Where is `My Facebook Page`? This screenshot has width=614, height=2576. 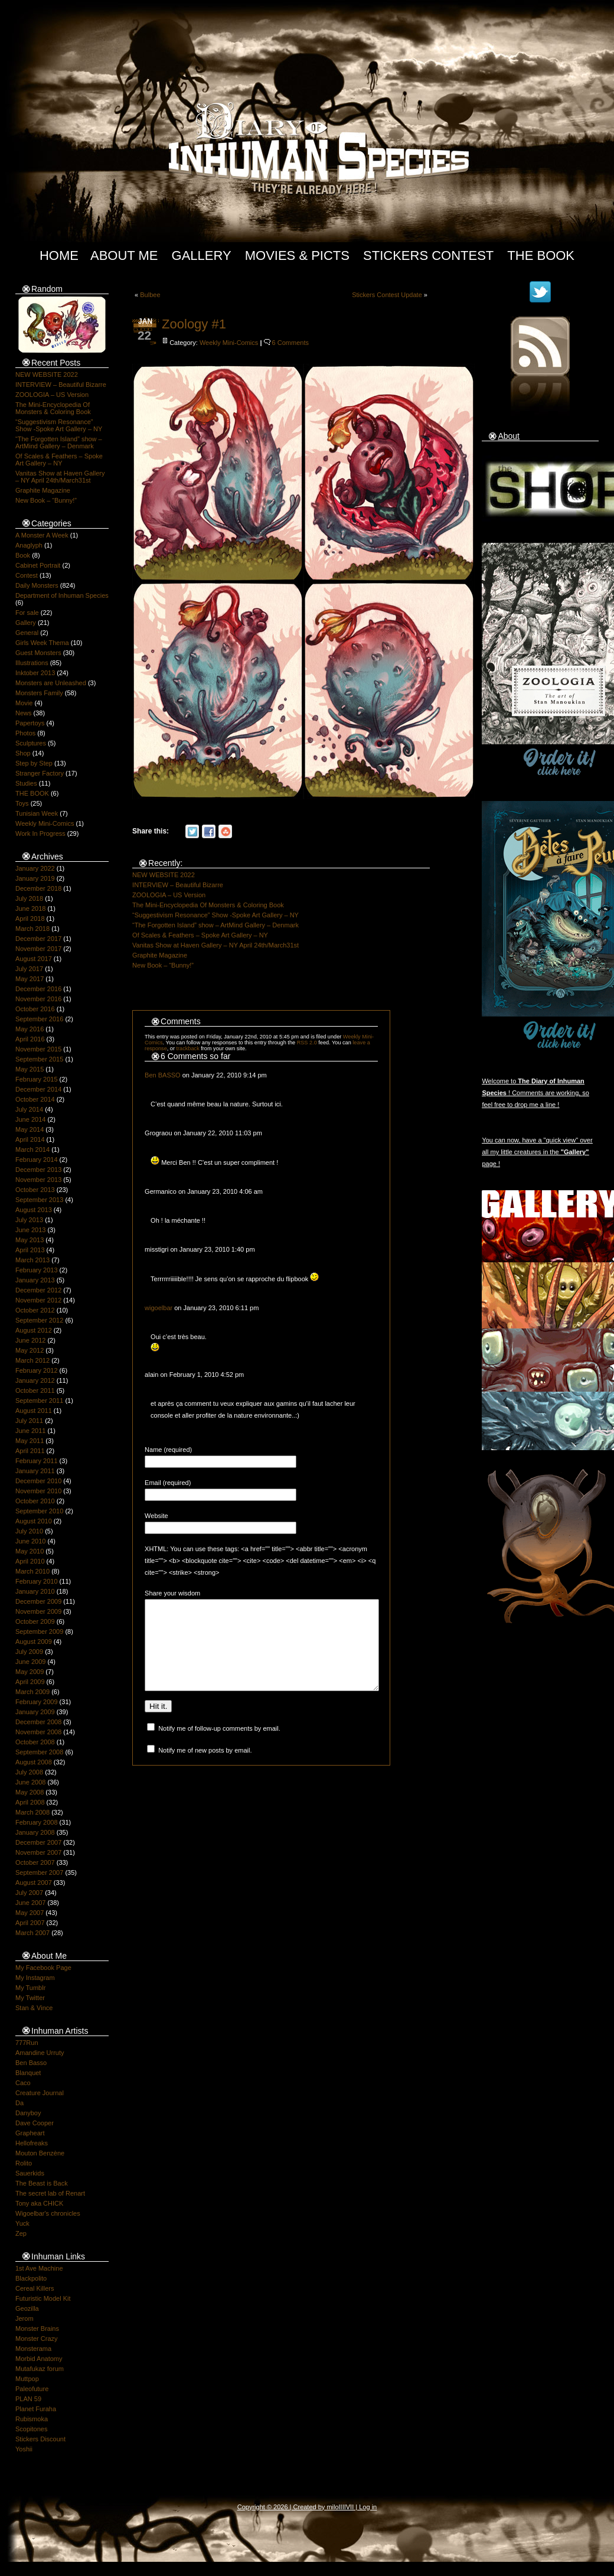 My Facebook Page is located at coordinates (43, 1967).